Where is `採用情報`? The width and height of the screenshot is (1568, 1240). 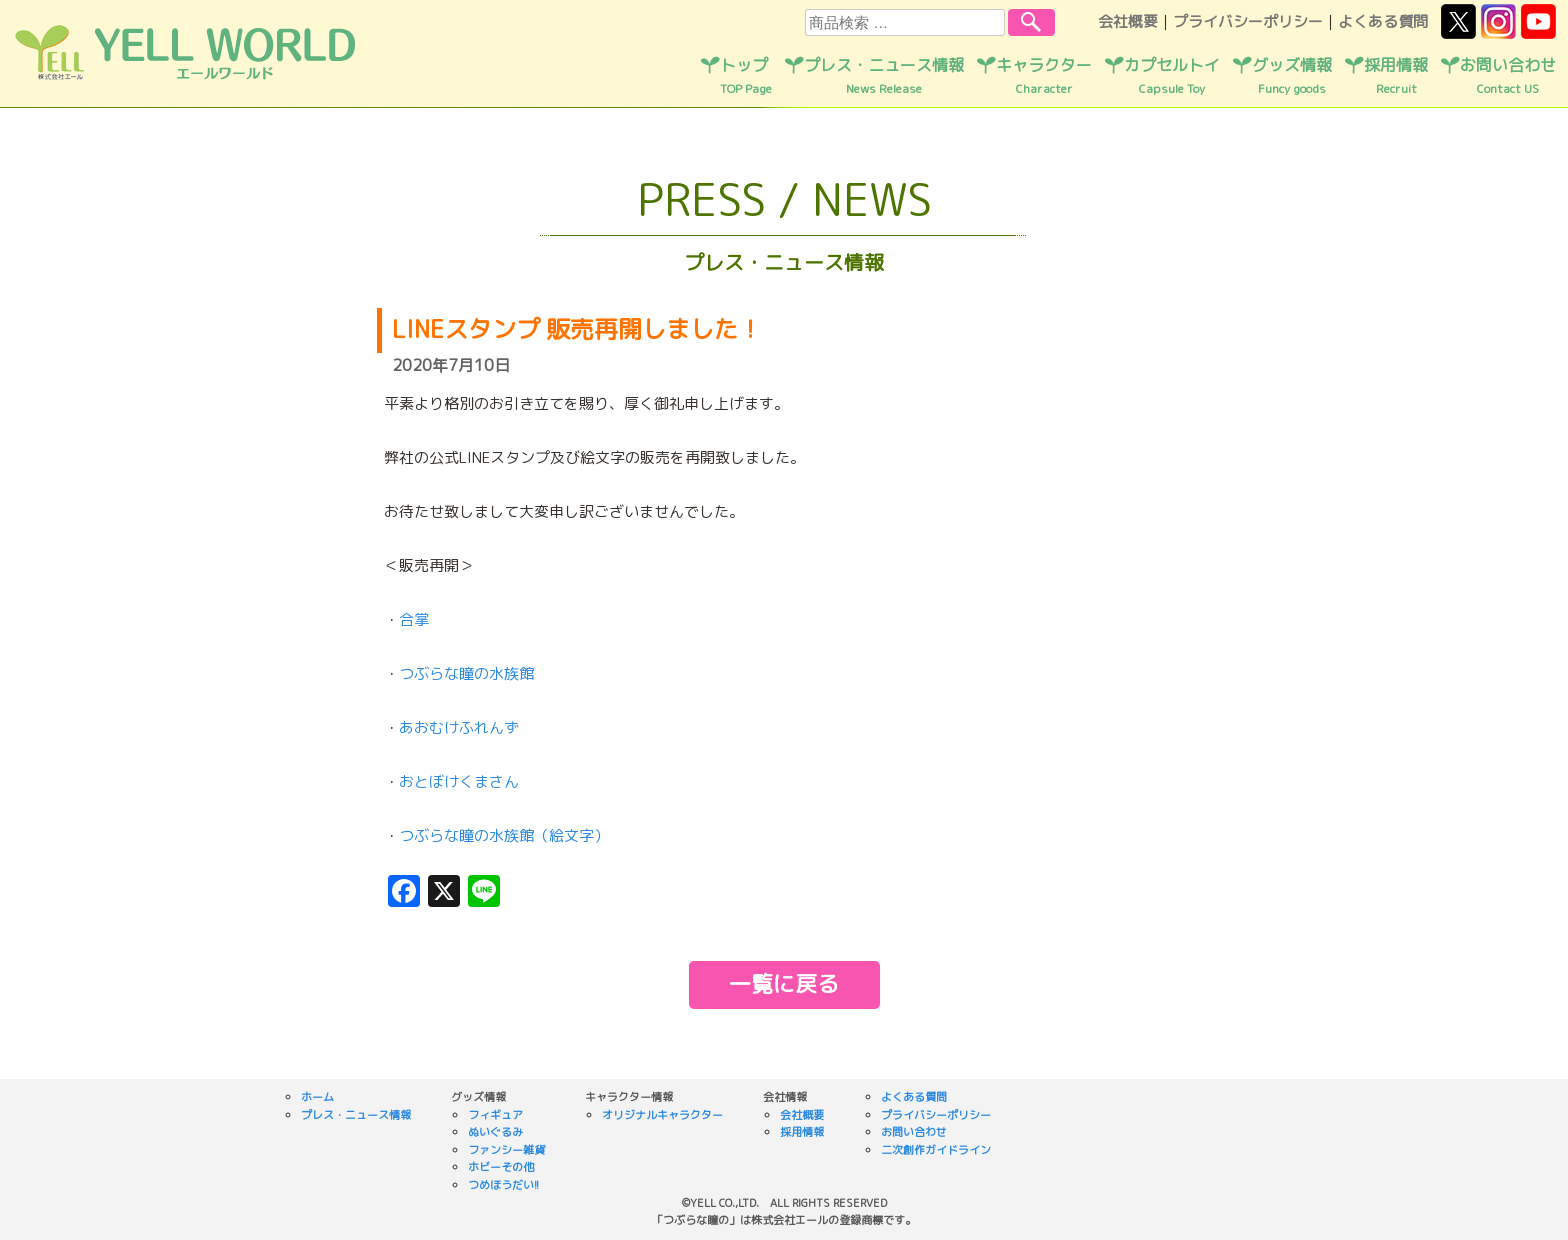
採用情報 is located at coordinates (1396, 76).